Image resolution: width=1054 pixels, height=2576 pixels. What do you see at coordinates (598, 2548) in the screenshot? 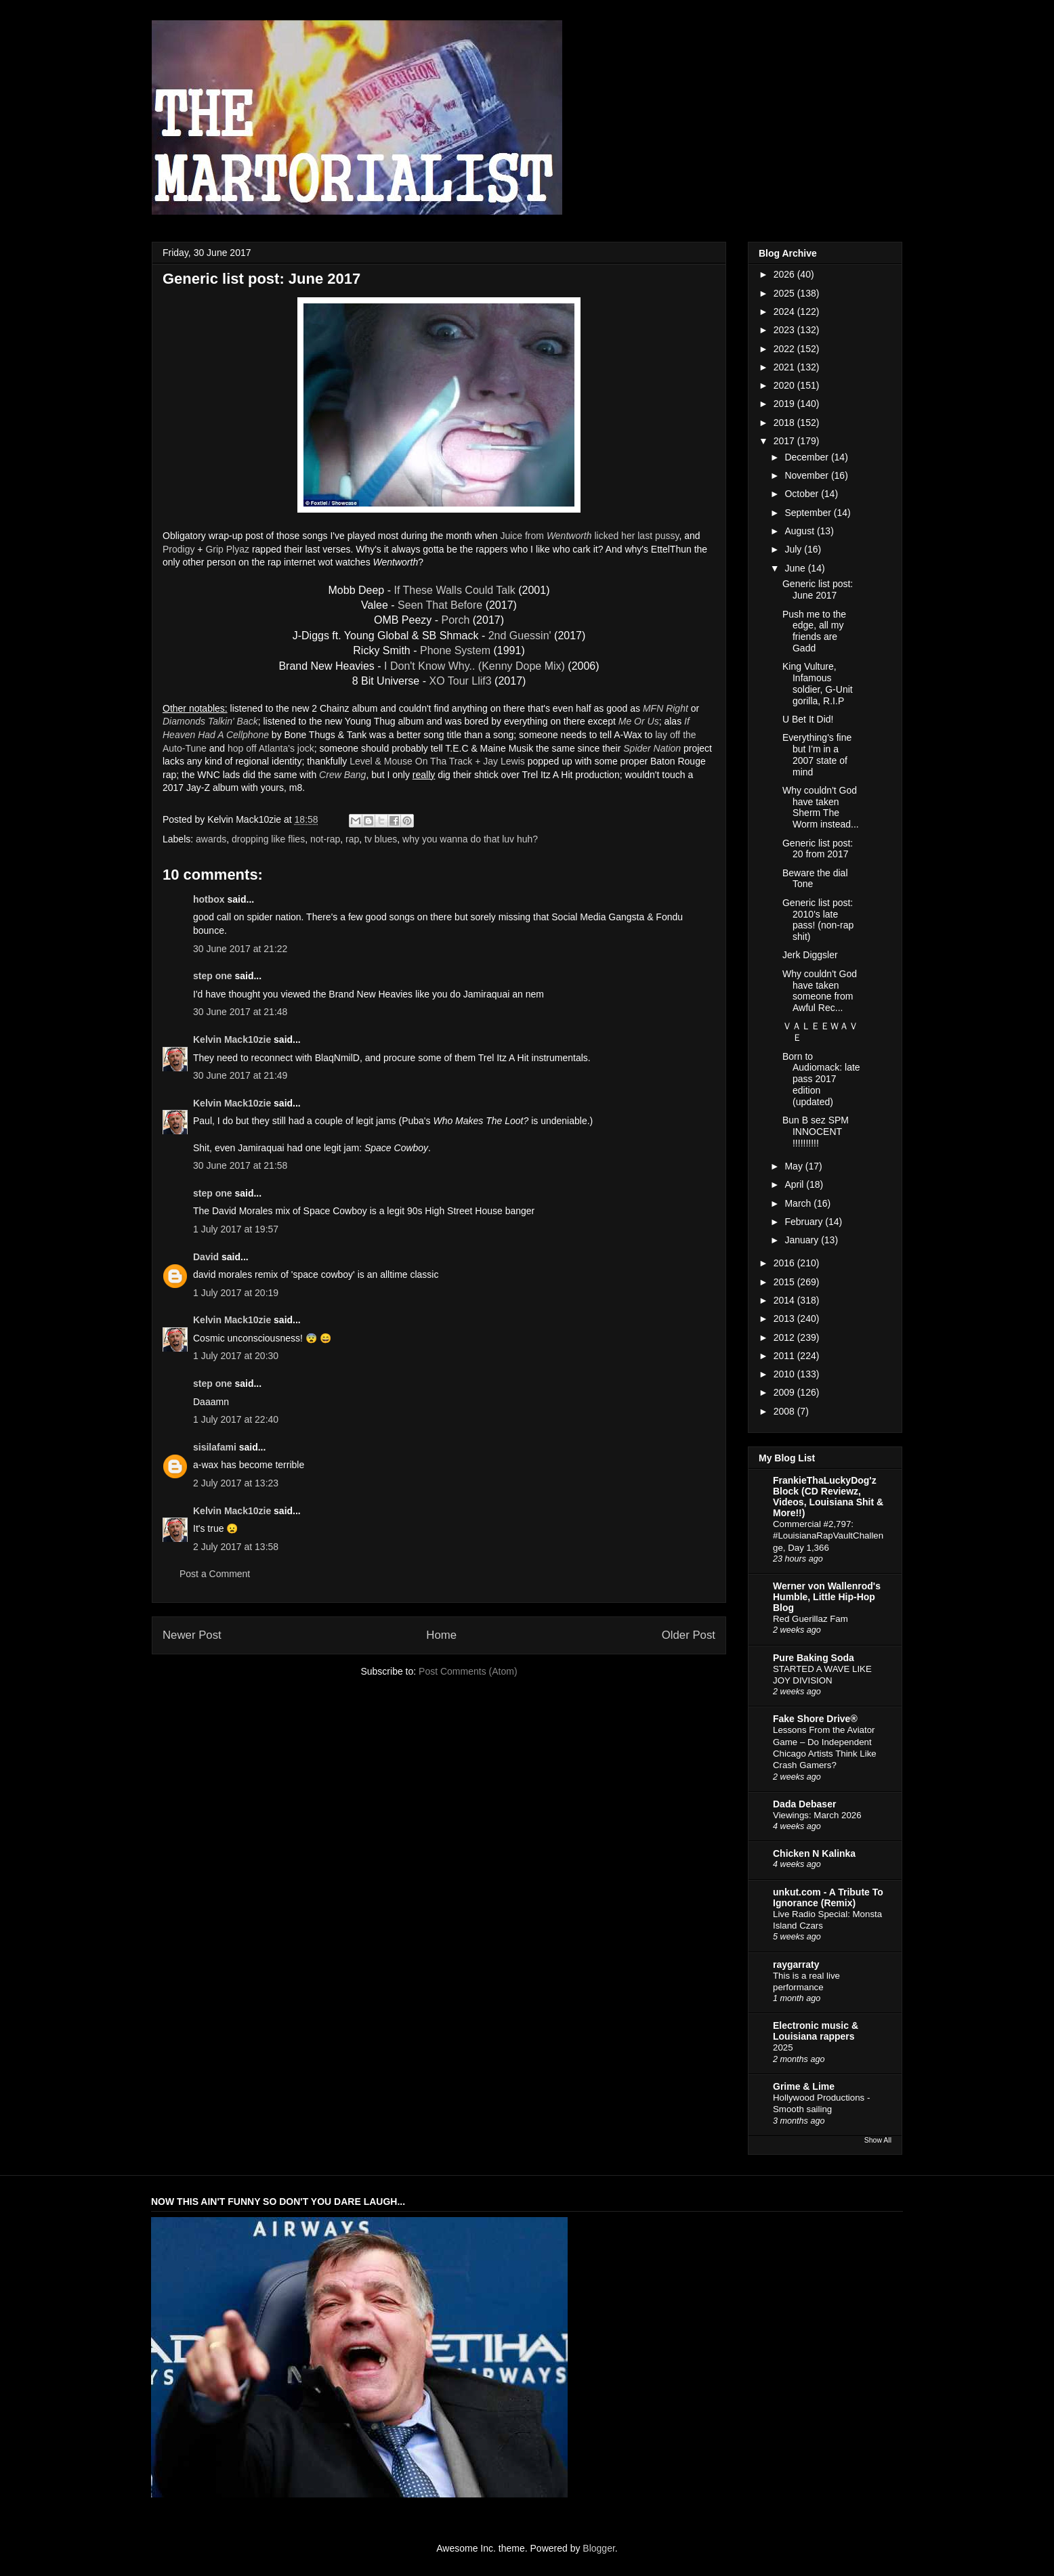
I see `Blogger` at bounding box center [598, 2548].